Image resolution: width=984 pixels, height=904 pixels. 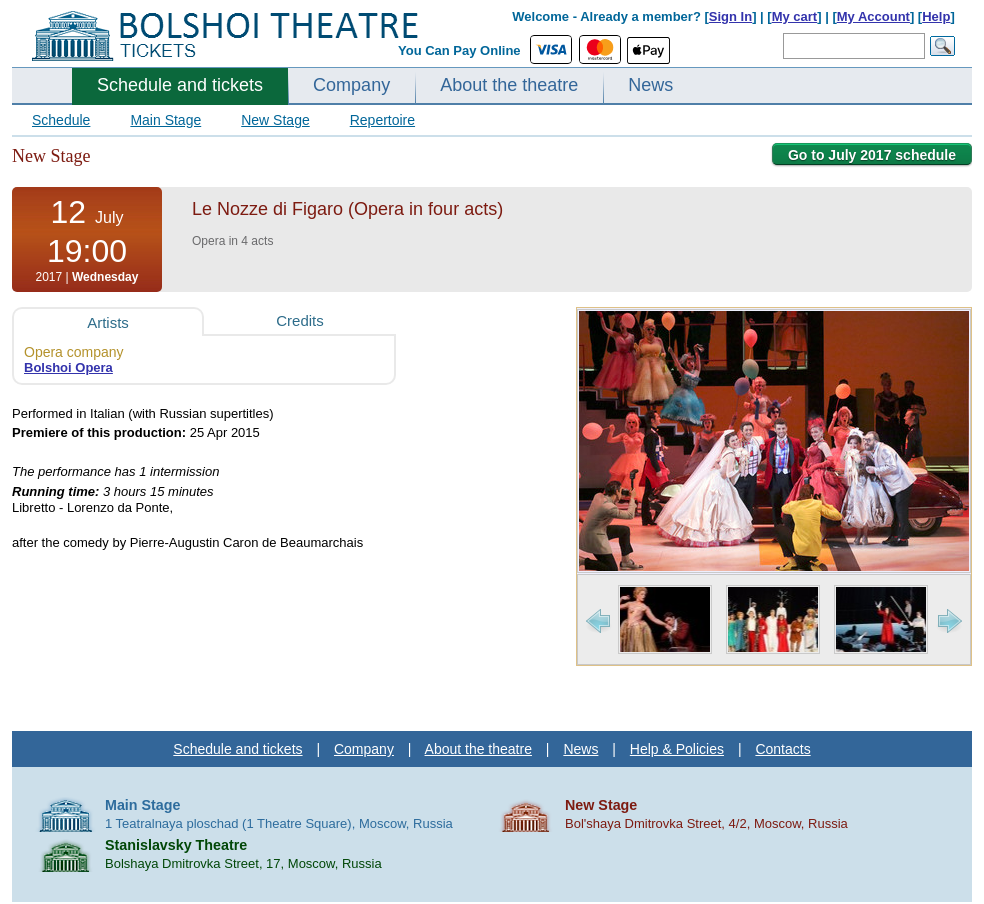 I want to click on Sign In, so click(x=730, y=16).